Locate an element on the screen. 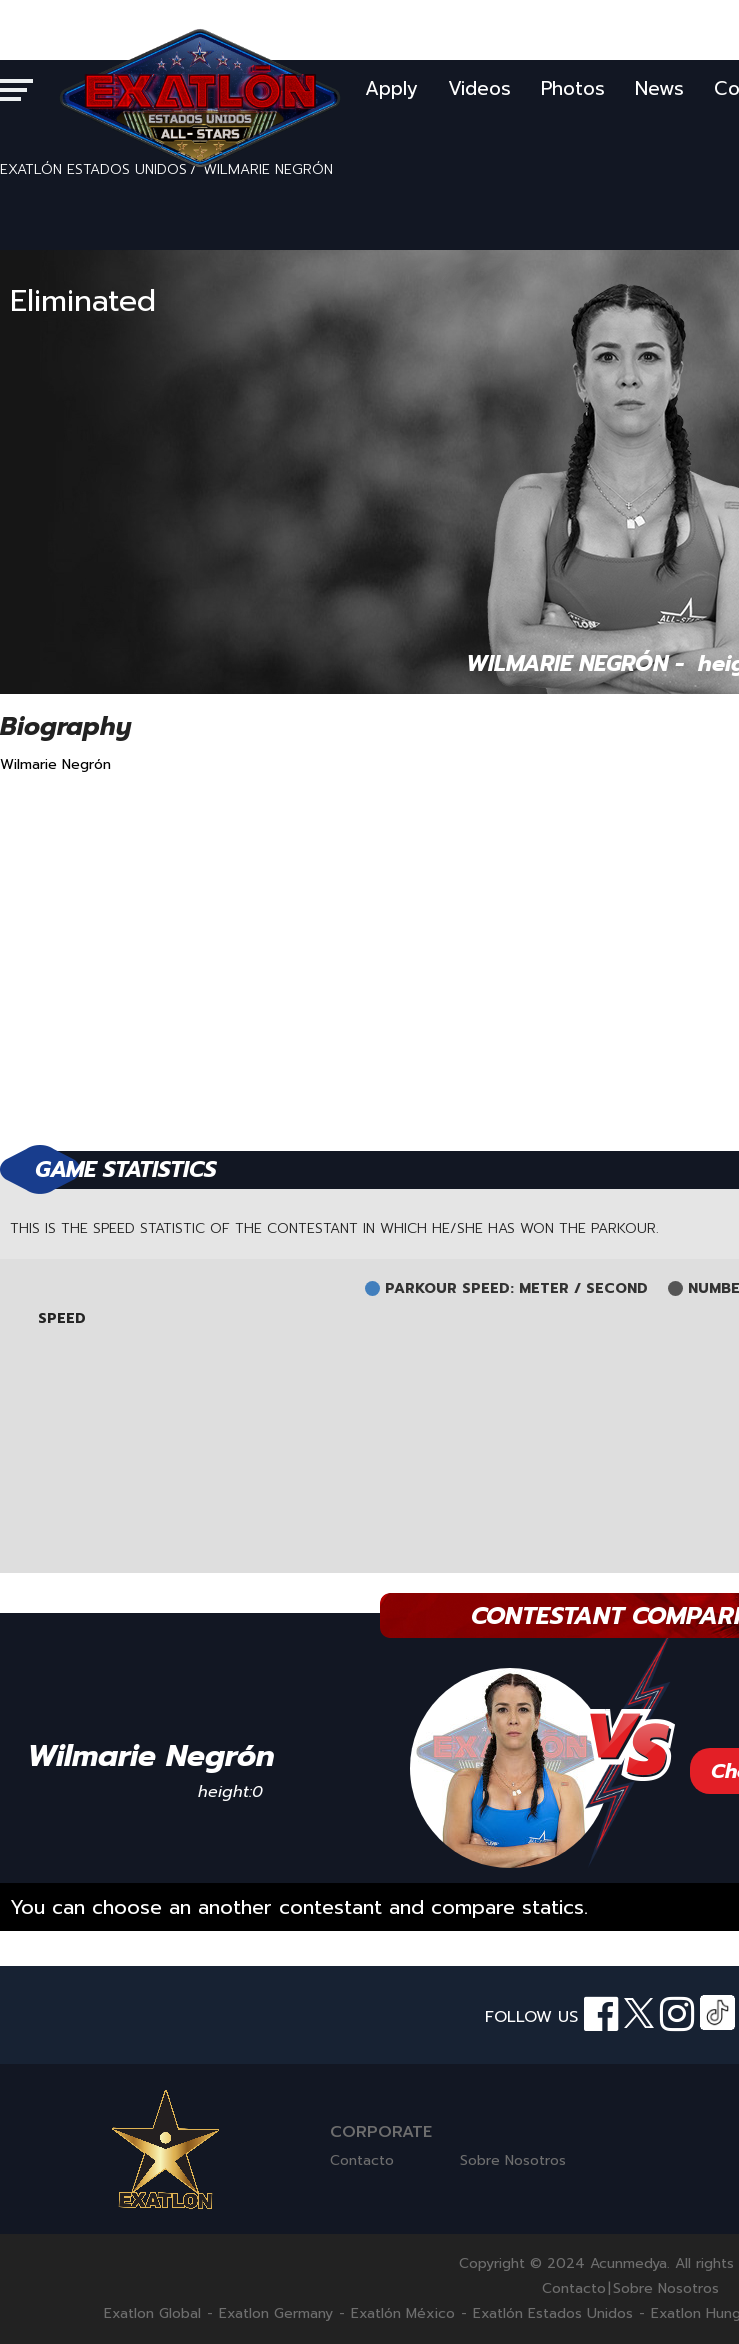 The width and height of the screenshot is (739, 2344). Sobre Nosotros is located at coordinates (513, 2160).